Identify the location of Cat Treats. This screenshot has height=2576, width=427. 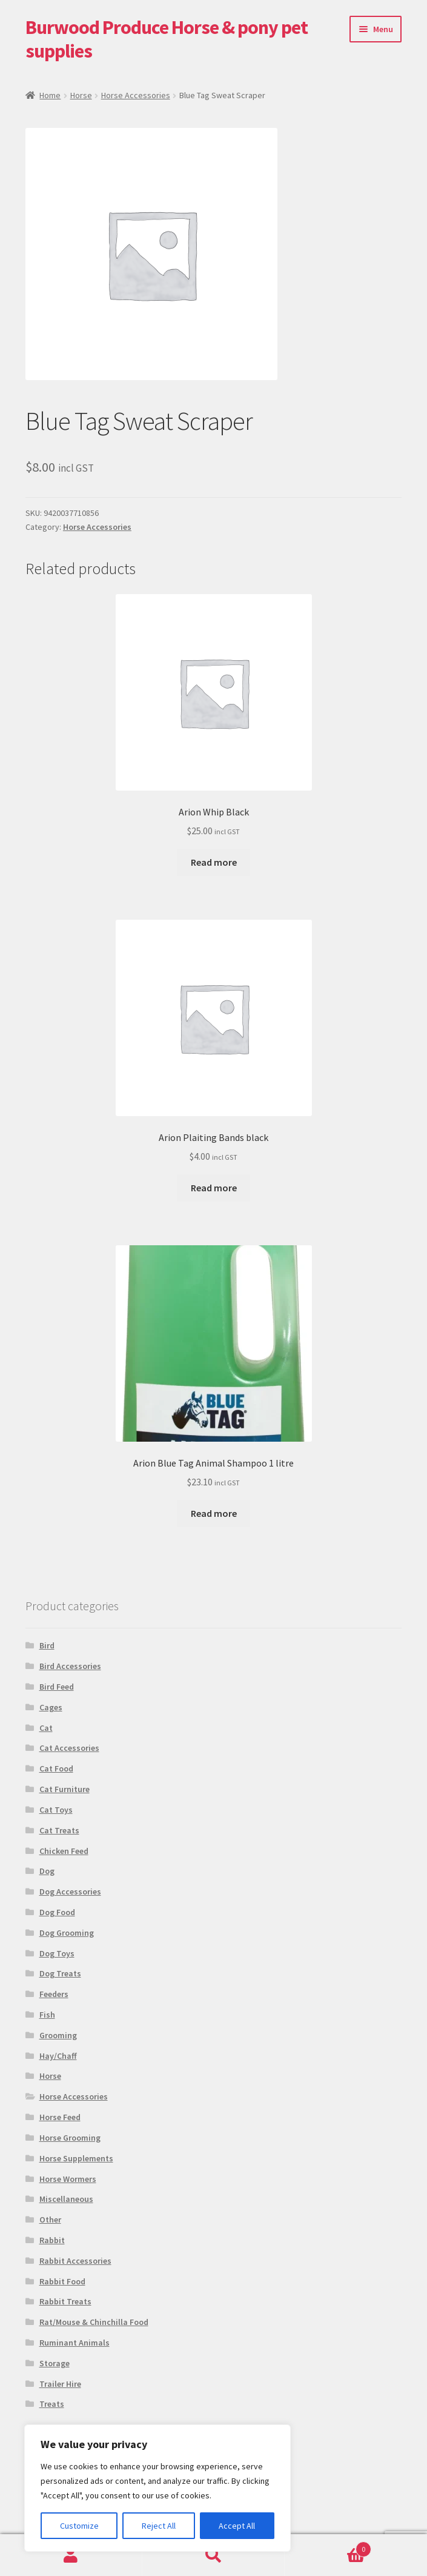
(59, 1830).